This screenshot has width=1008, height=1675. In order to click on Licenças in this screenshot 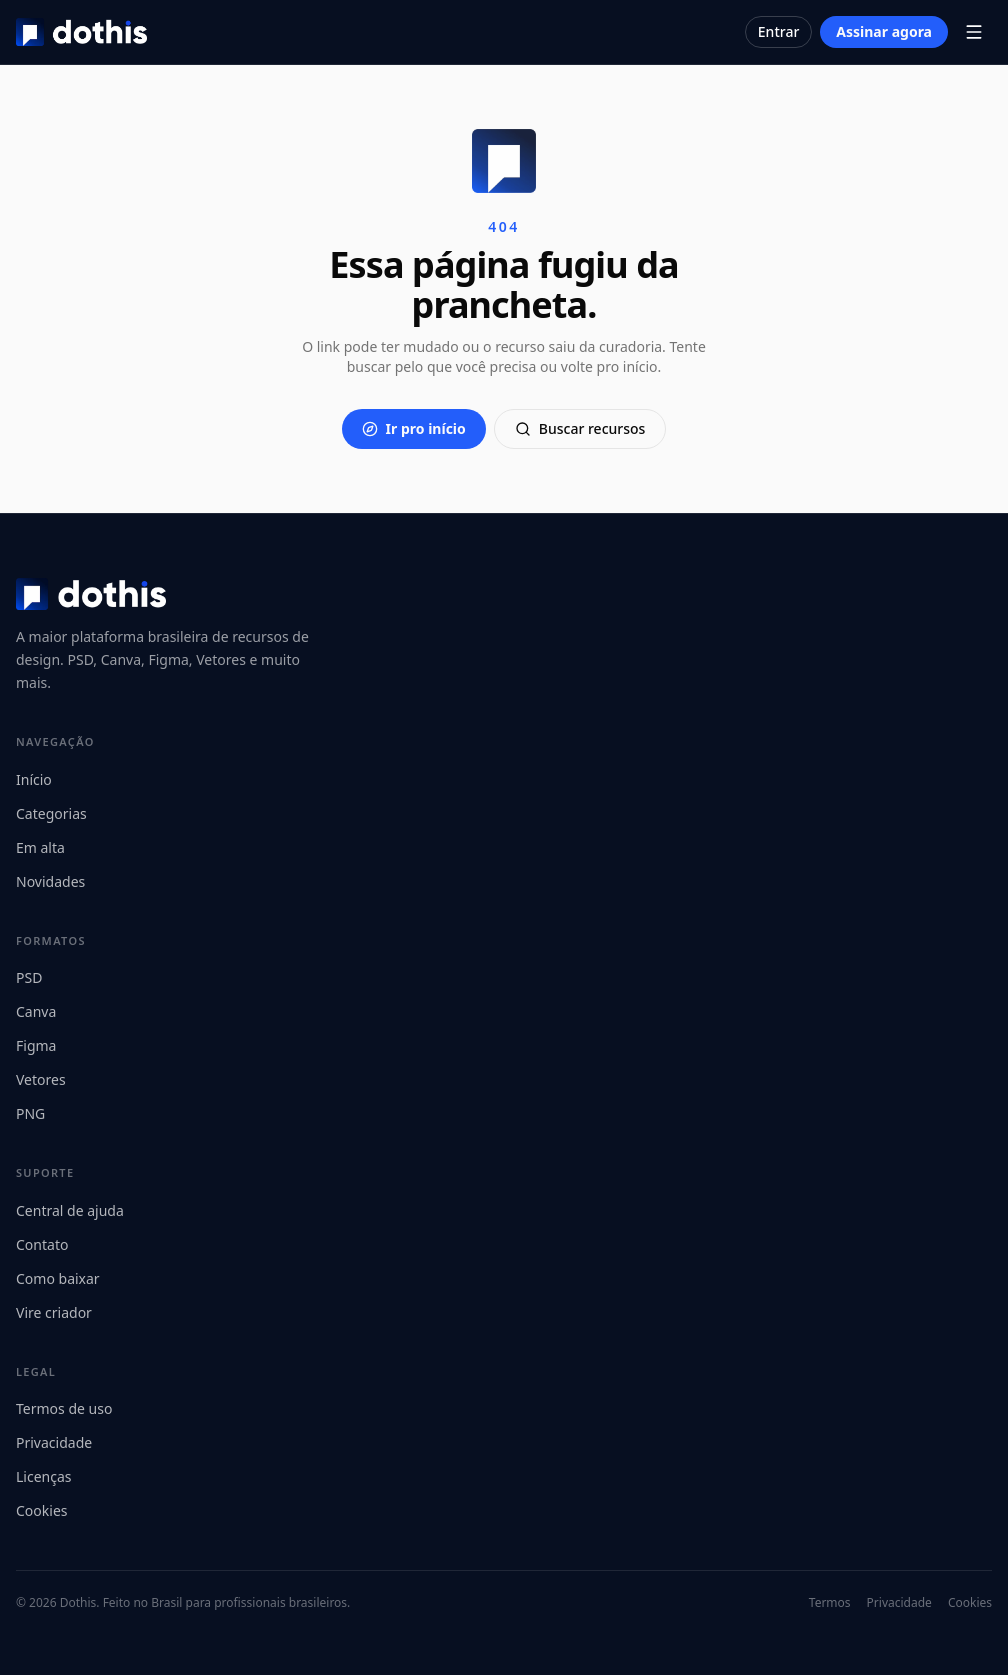, I will do `click(44, 1476)`.